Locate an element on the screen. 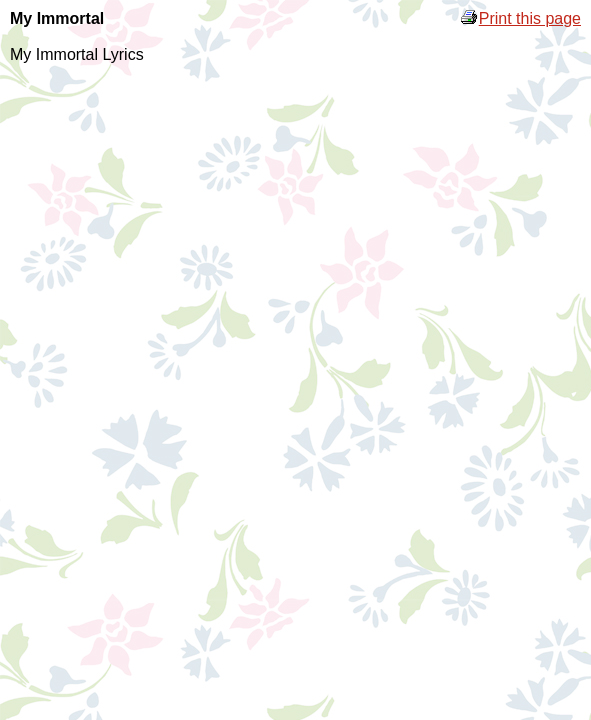 This screenshot has width=591, height=720. Print this page is located at coordinates (520, 18).